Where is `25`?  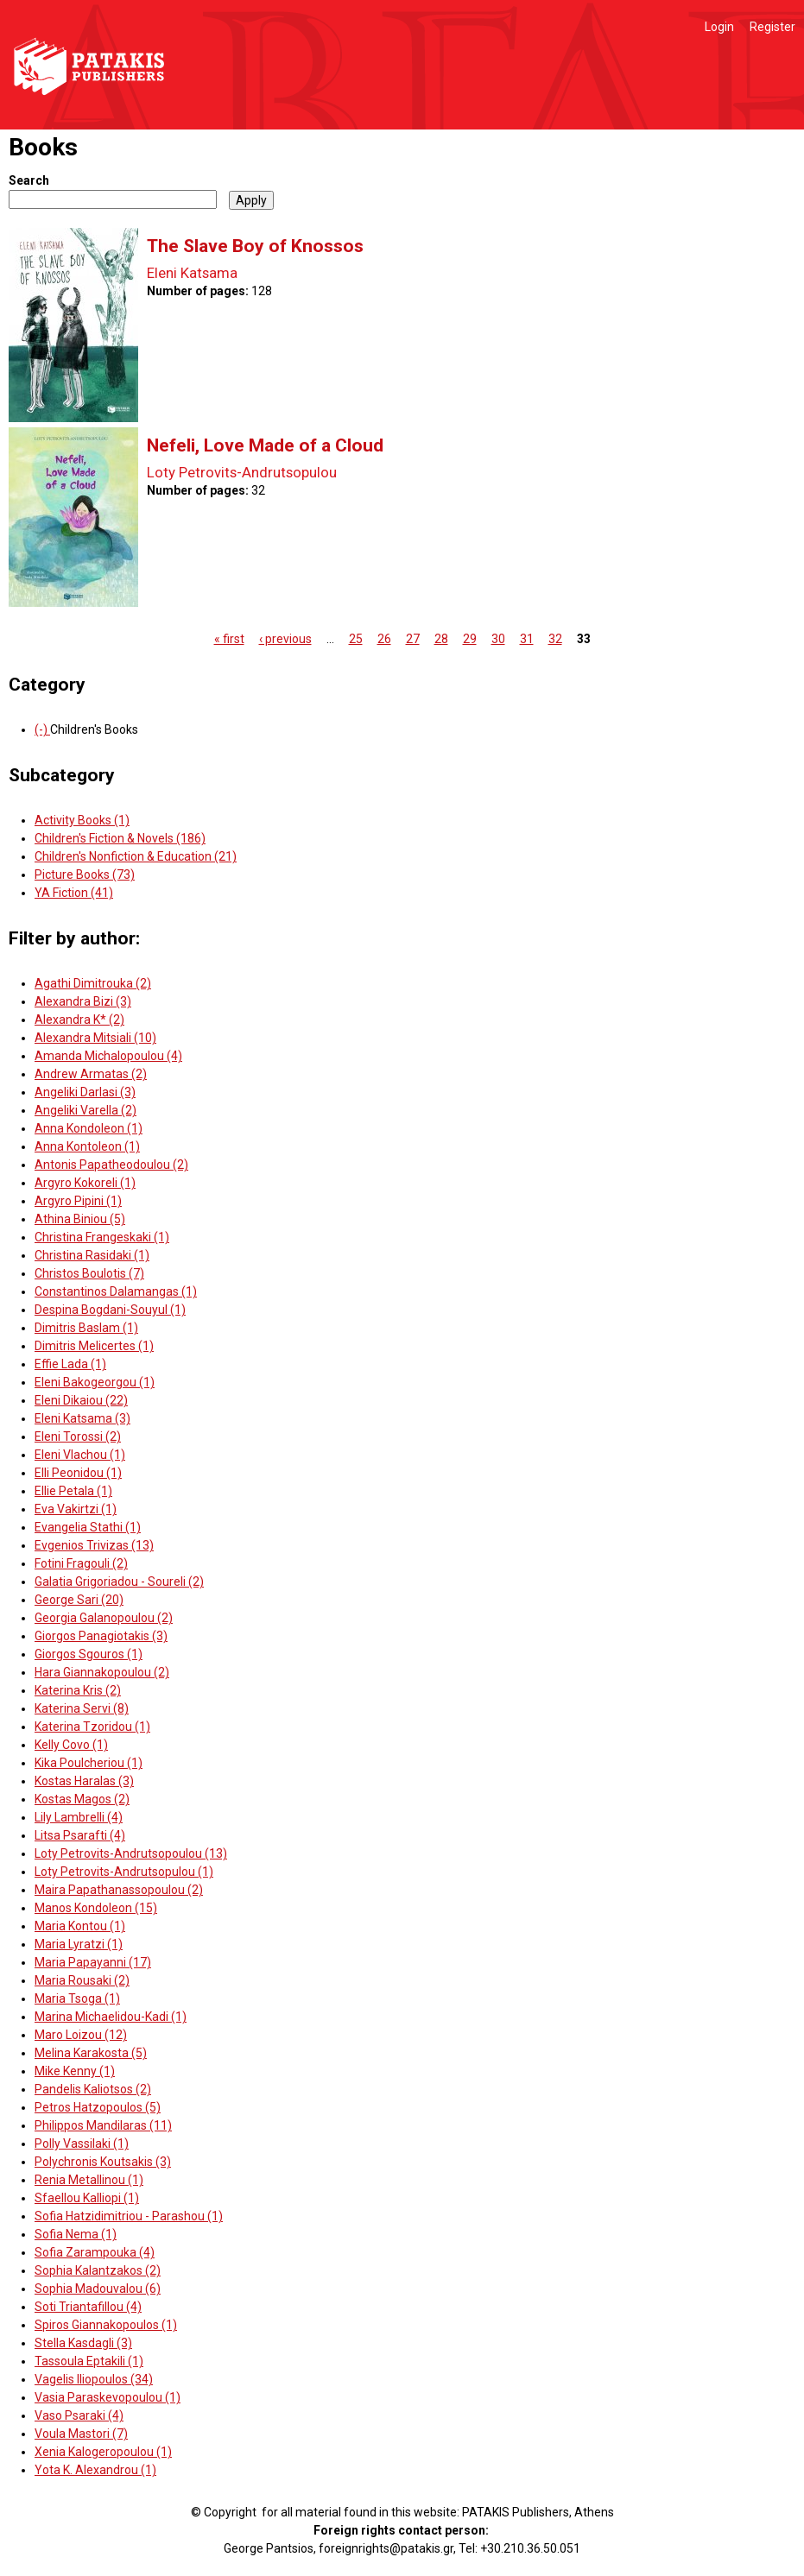 25 is located at coordinates (356, 639).